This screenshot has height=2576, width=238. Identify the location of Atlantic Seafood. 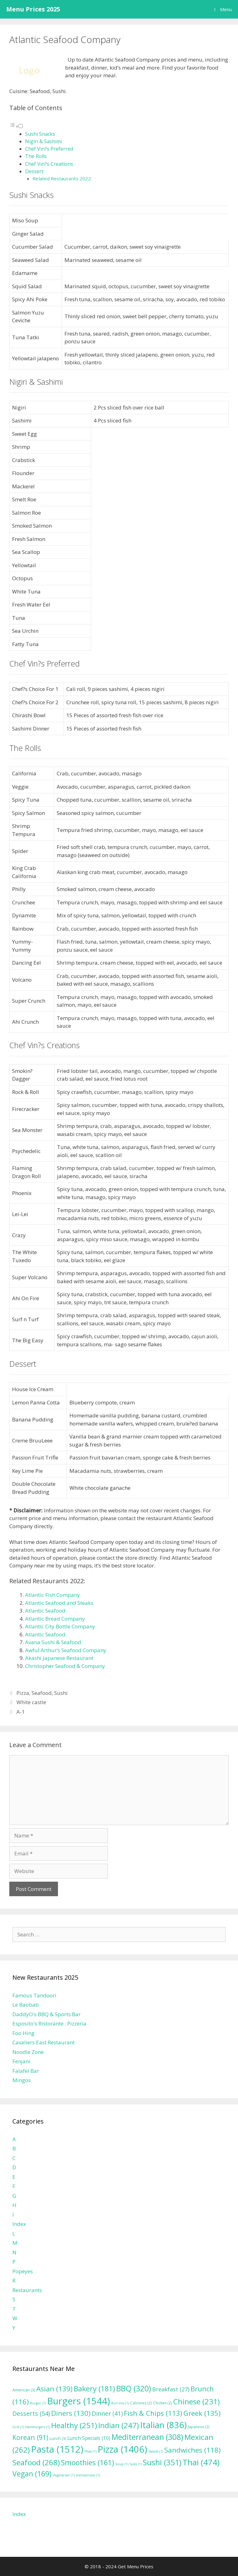
(45, 1610).